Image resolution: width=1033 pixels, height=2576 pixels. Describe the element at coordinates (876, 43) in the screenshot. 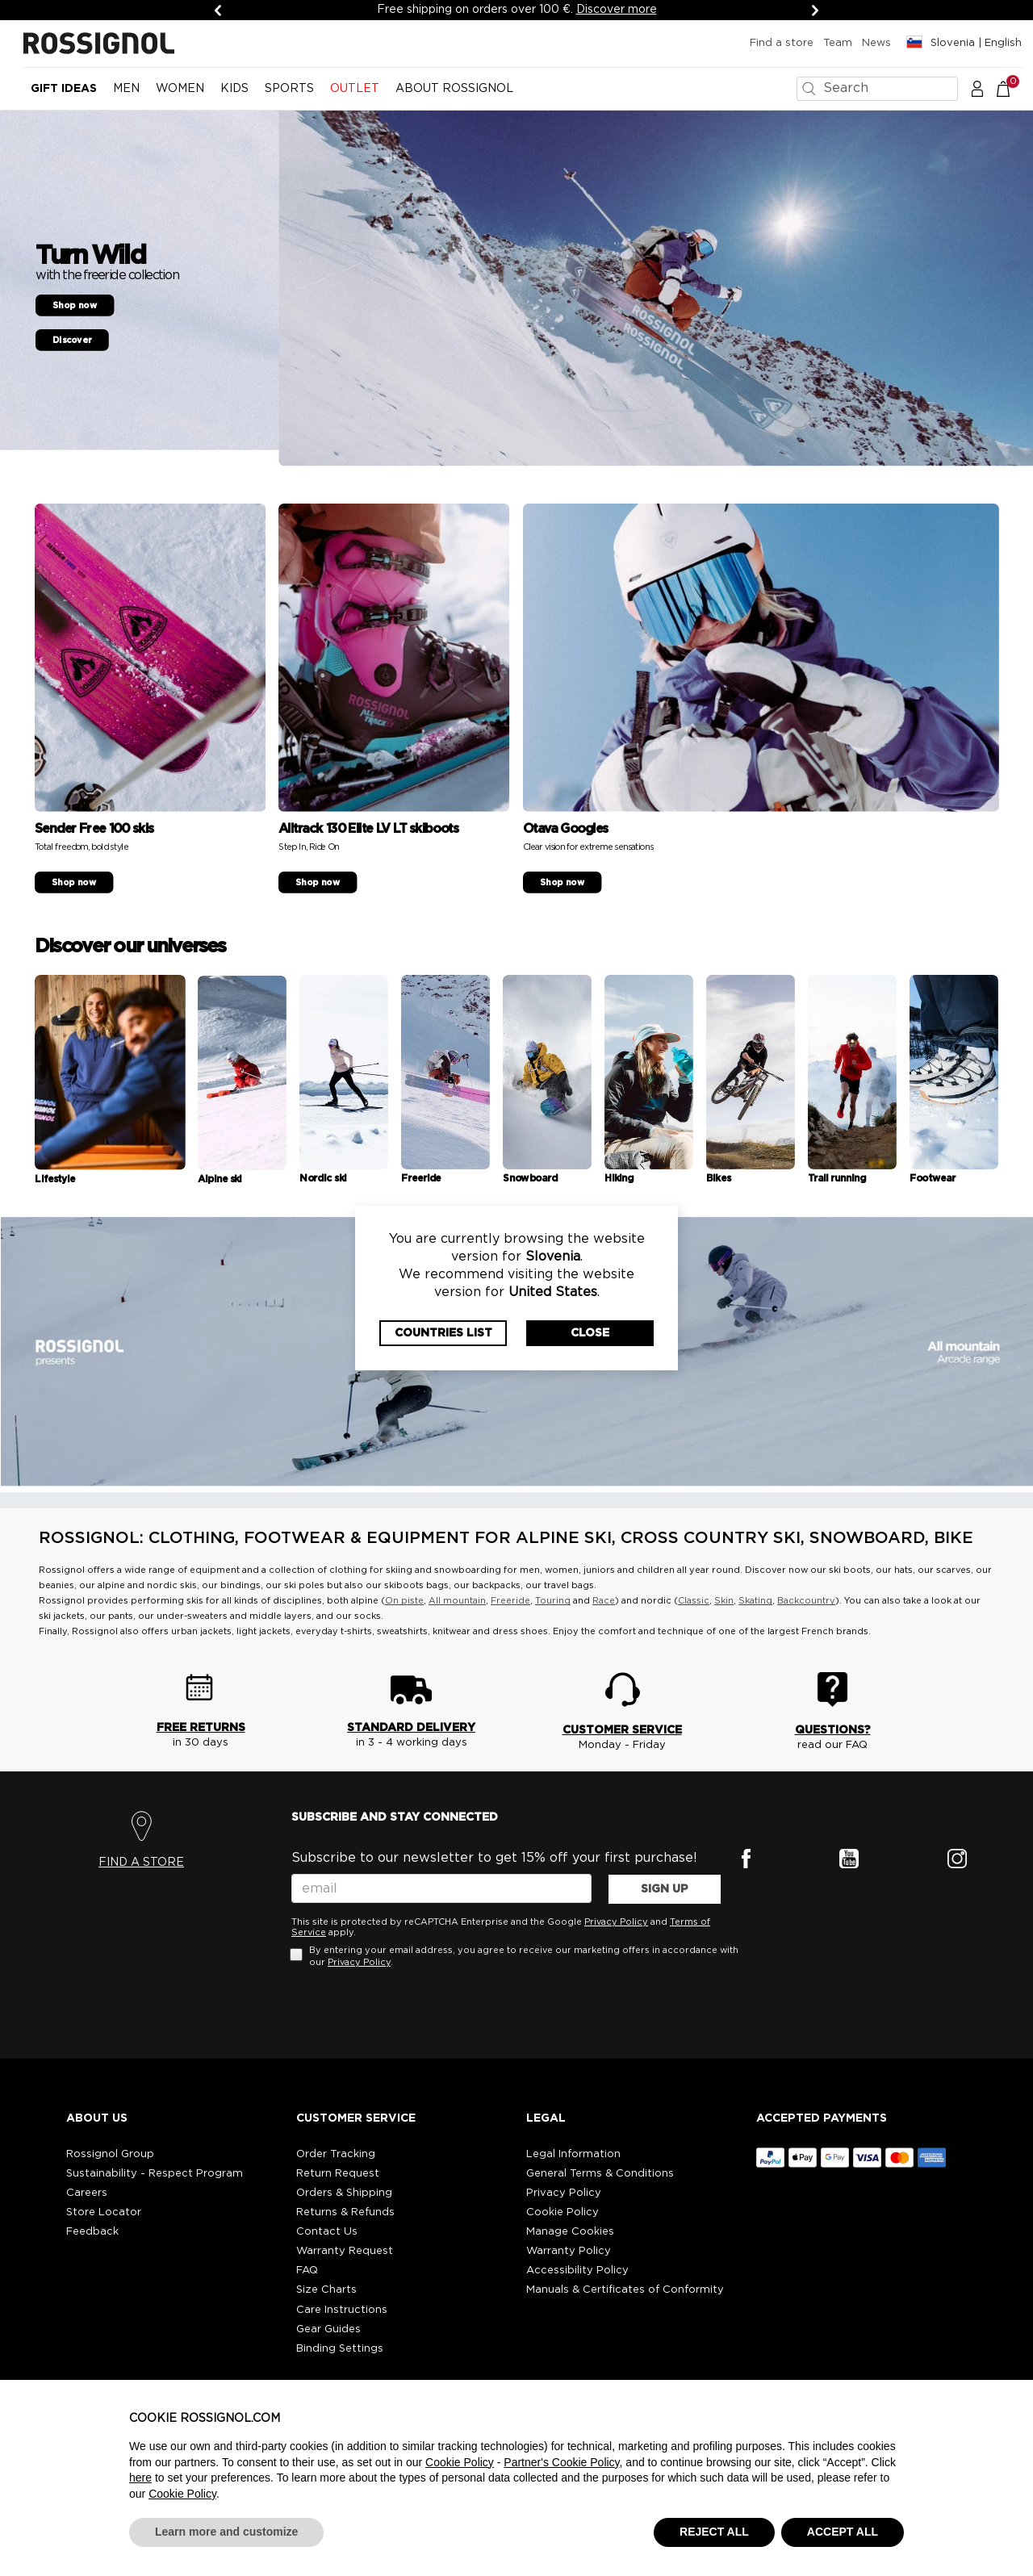

I see `News` at that location.